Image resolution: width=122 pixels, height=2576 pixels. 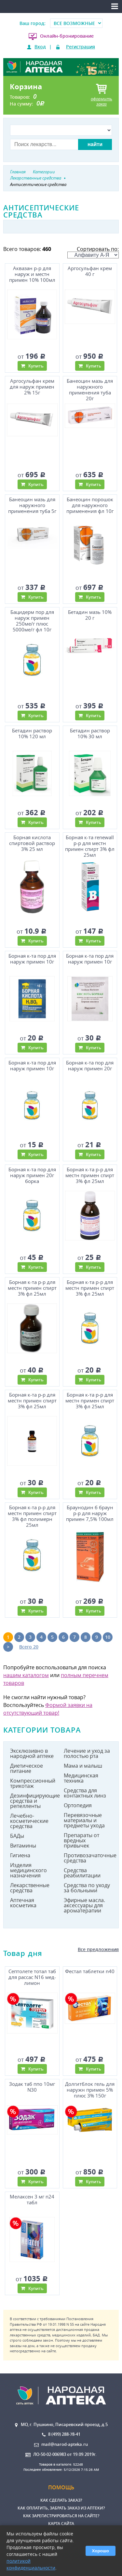 I want to click on Мелаксен 3 мг n24 табл, so click(x=32, y=2200).